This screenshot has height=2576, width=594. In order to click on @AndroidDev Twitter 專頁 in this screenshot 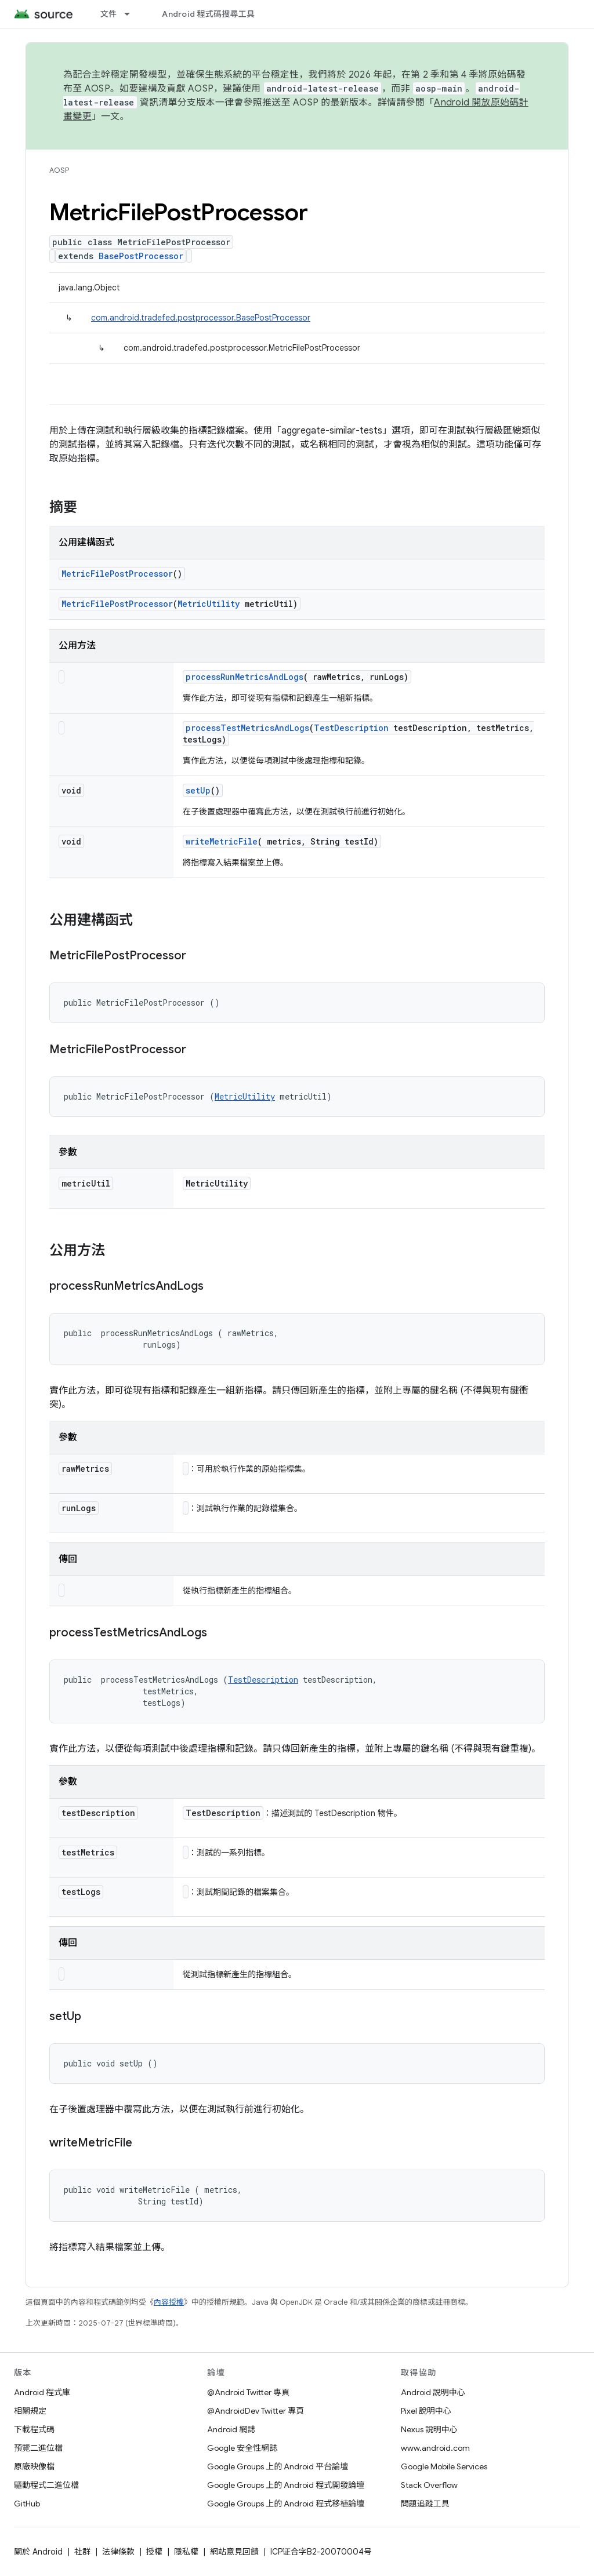, I will do `click(255, 2411)`.